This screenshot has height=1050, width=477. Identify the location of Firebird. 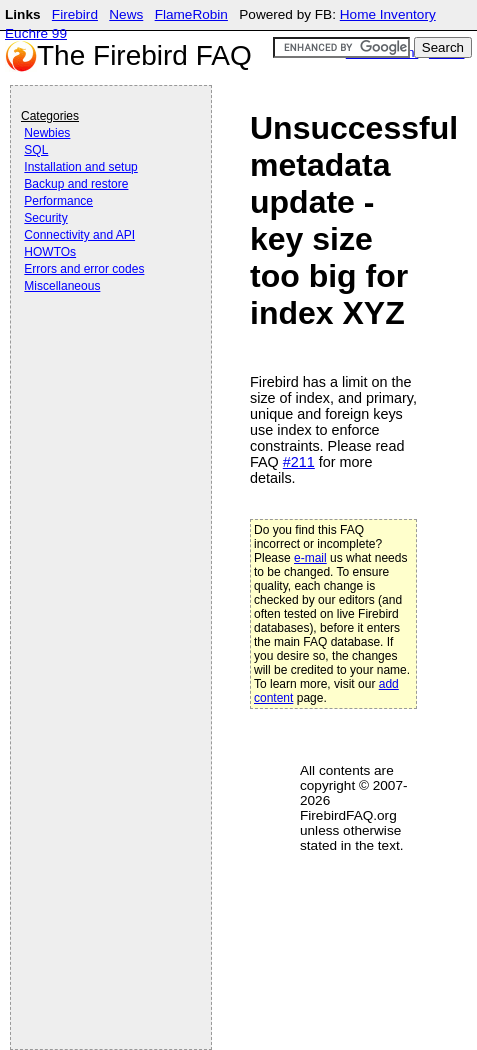
(75, 14).